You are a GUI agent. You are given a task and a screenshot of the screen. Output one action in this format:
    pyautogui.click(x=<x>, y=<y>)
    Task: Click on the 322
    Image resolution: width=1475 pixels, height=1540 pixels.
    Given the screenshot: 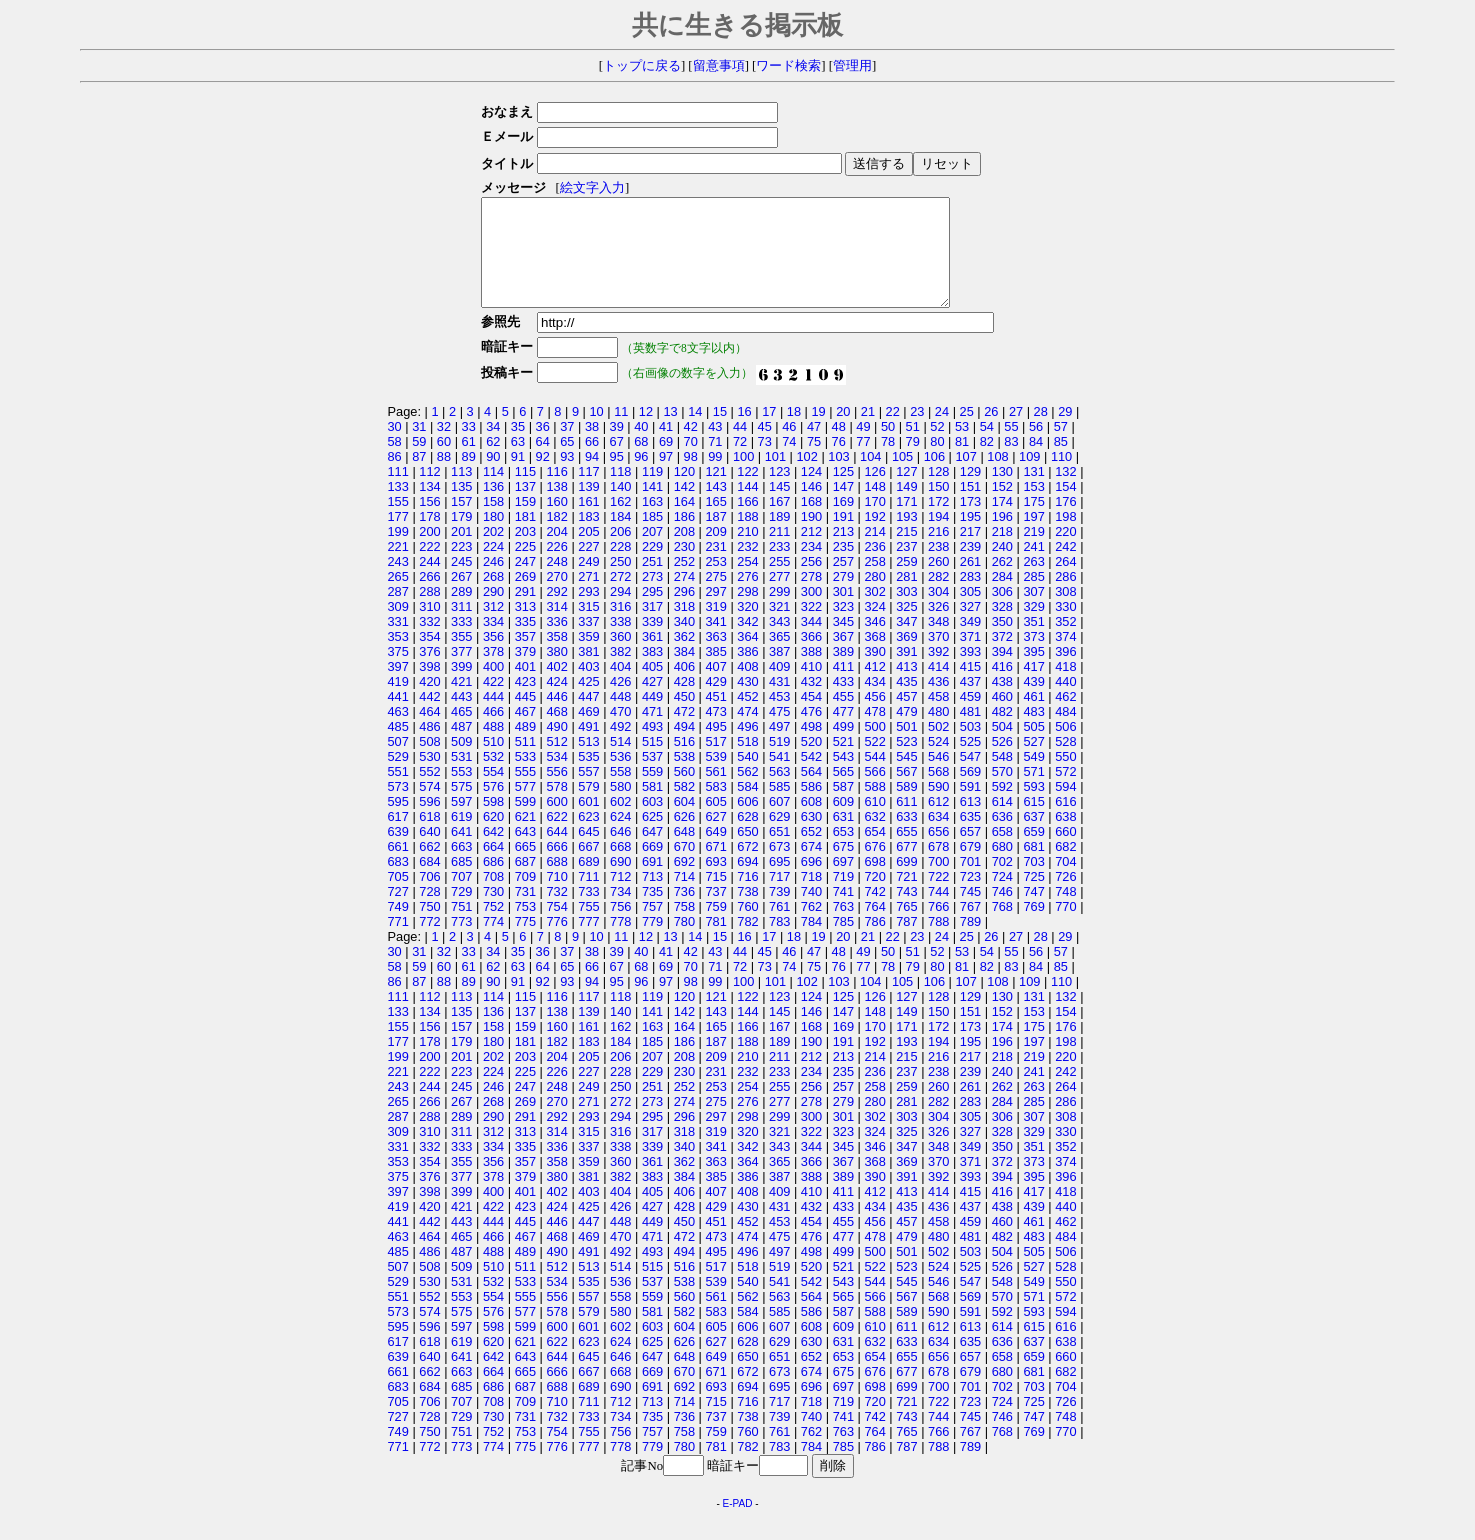 What is the action you would take?
    pyautogui.click(x=811, y=627)
    